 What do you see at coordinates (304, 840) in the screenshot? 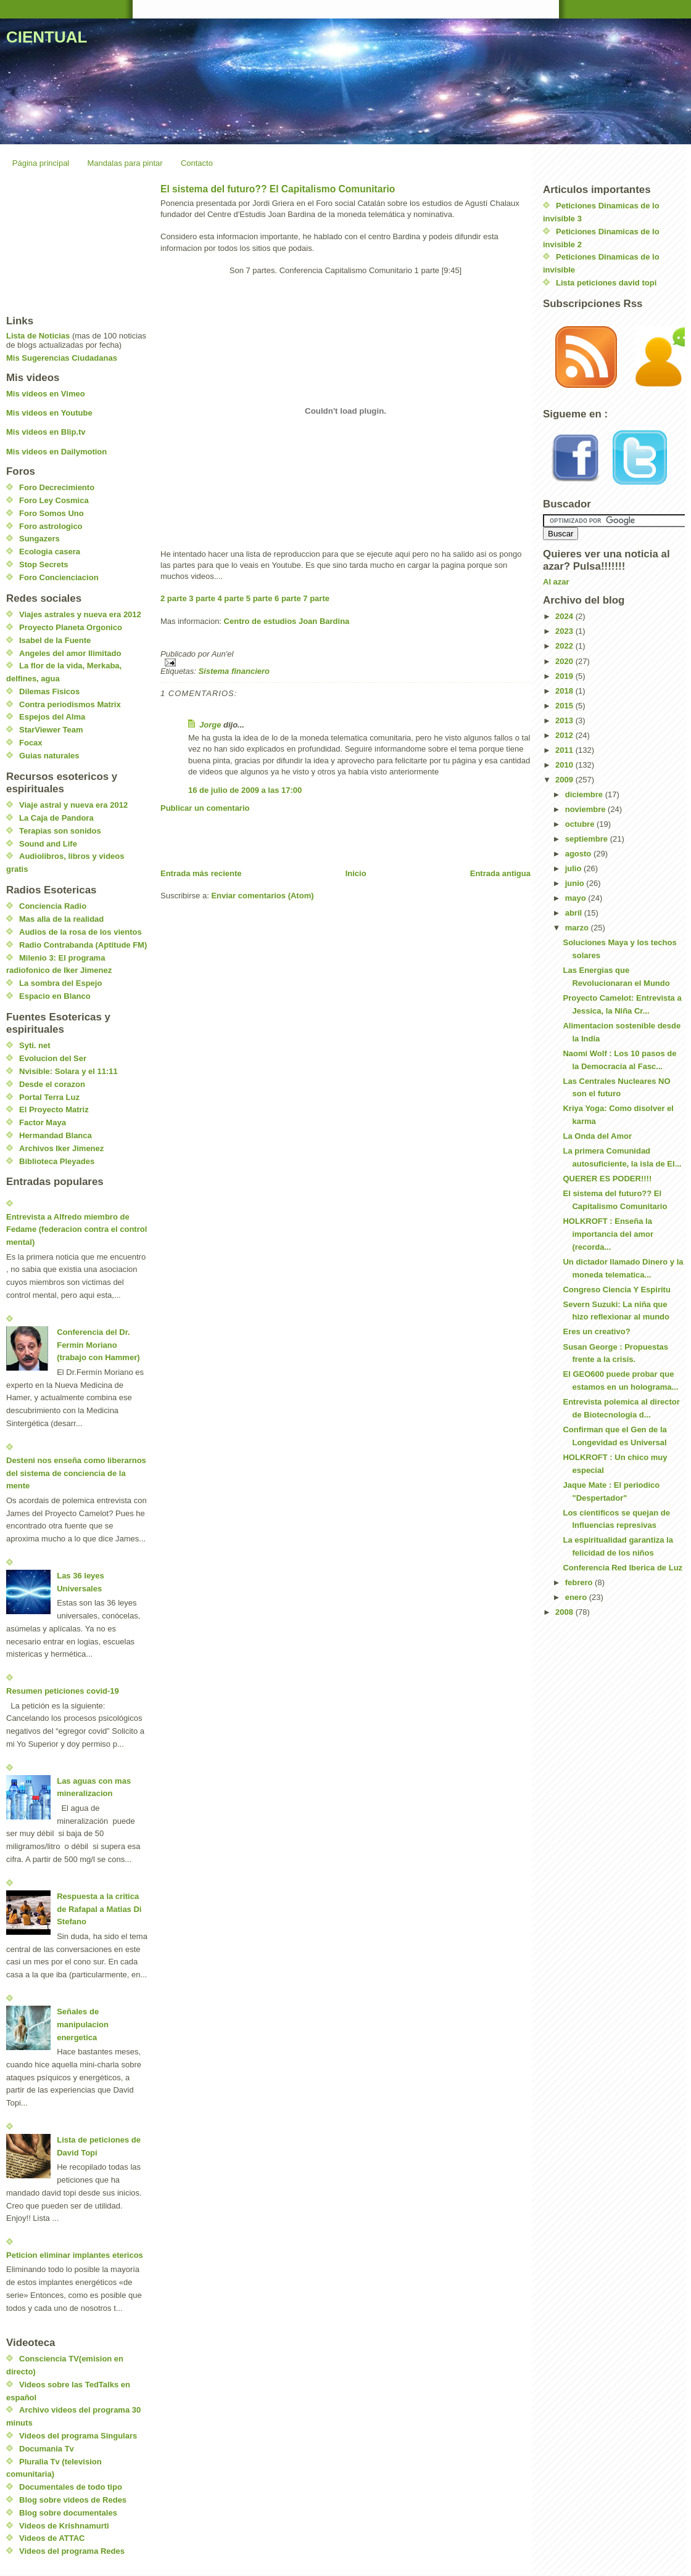
I see `[Advertisement]` at bounding box center [304, 840].